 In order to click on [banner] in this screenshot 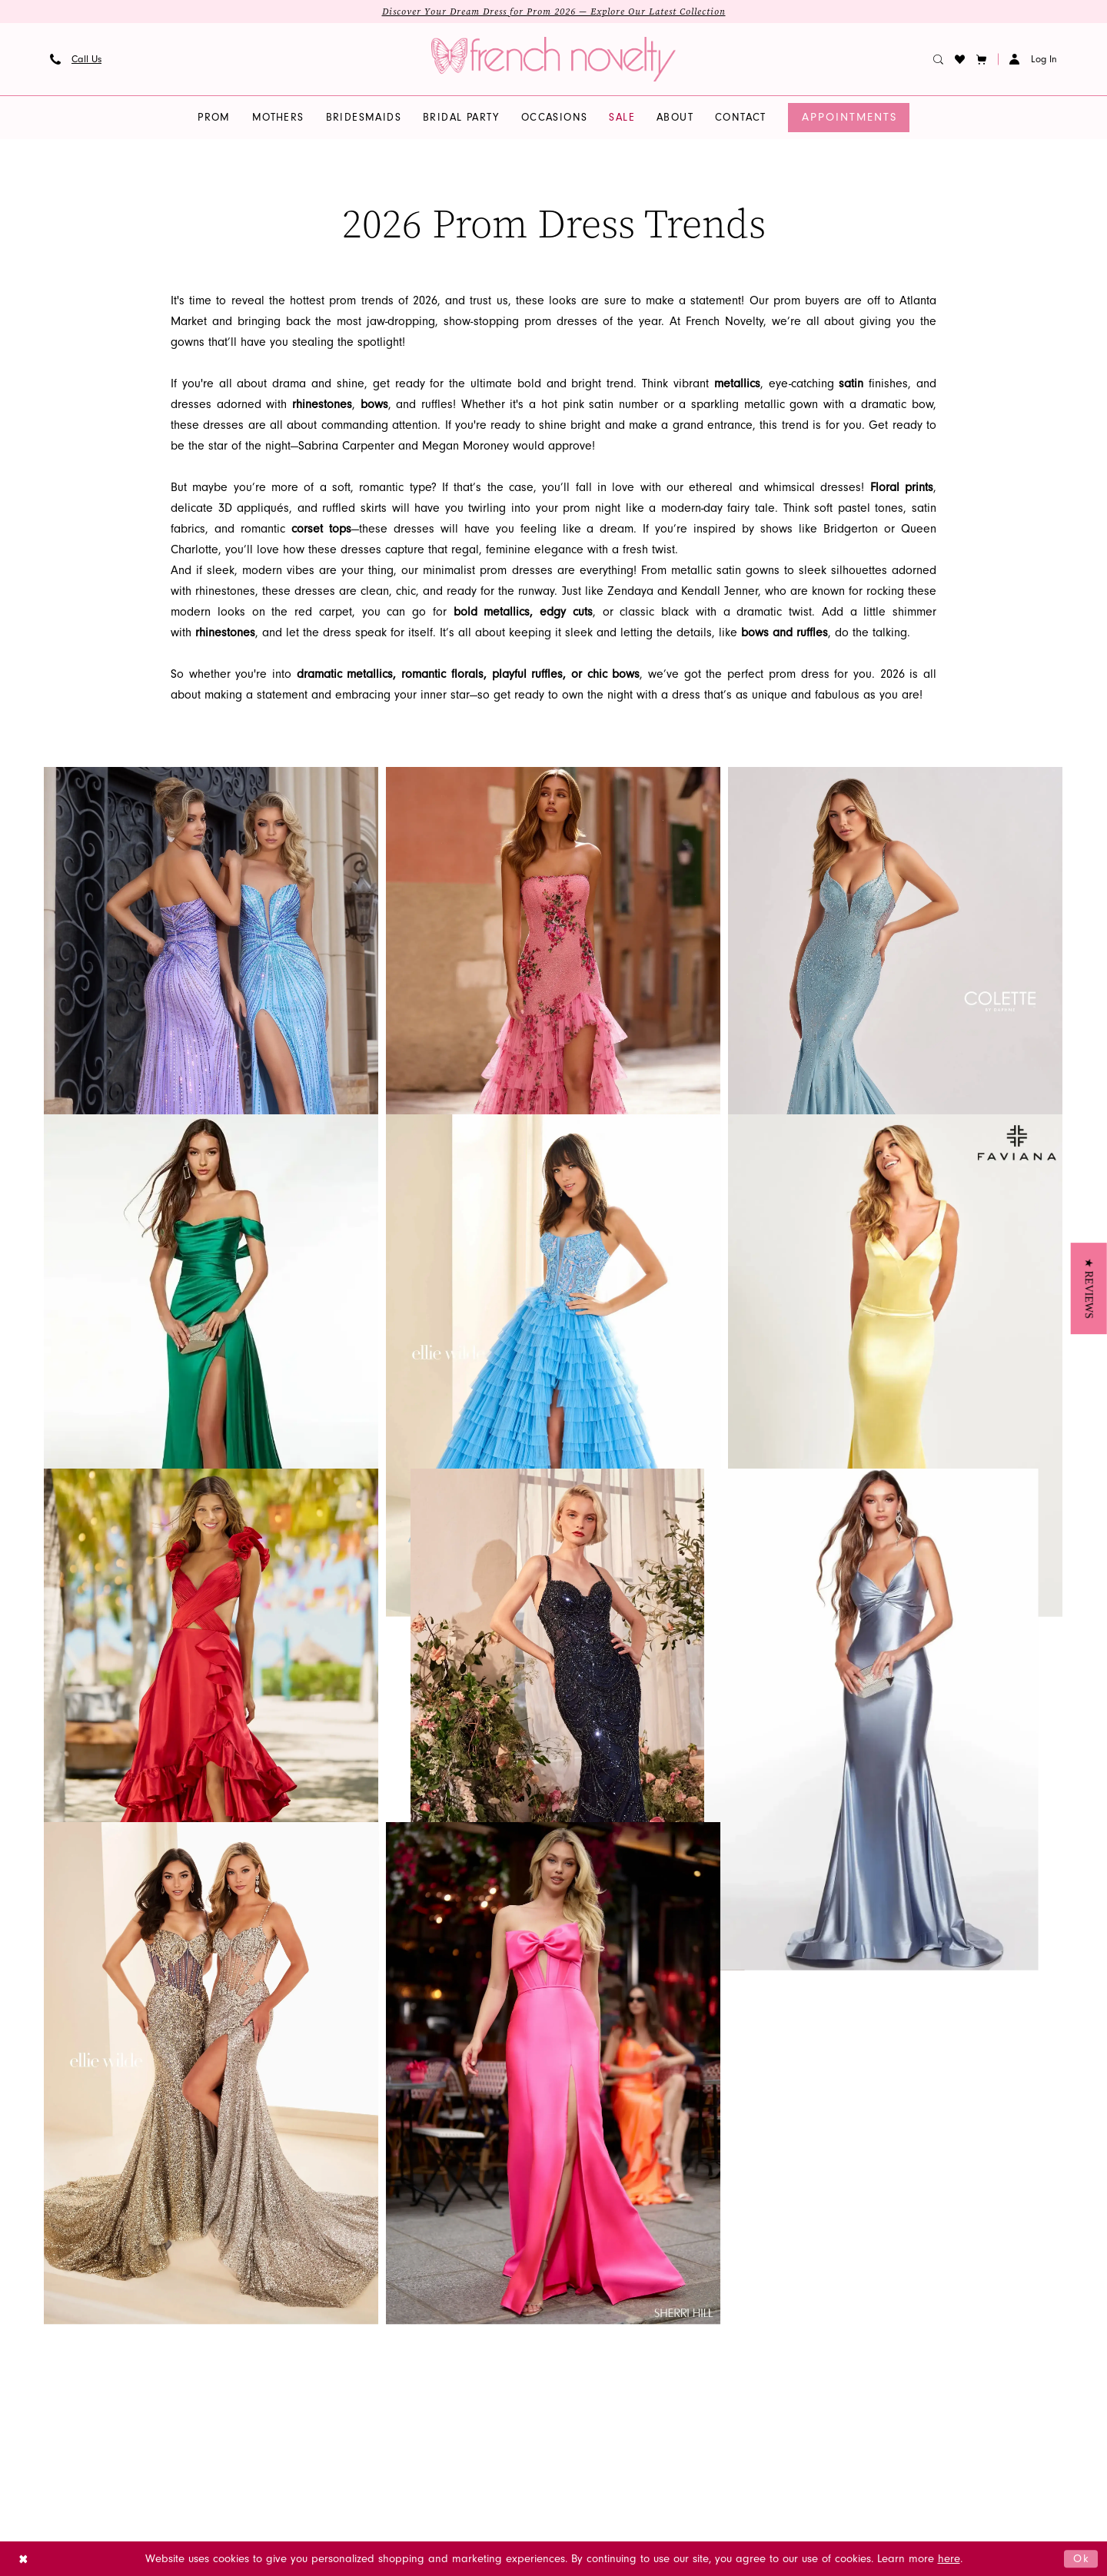, I will do `click(553, 59)`.